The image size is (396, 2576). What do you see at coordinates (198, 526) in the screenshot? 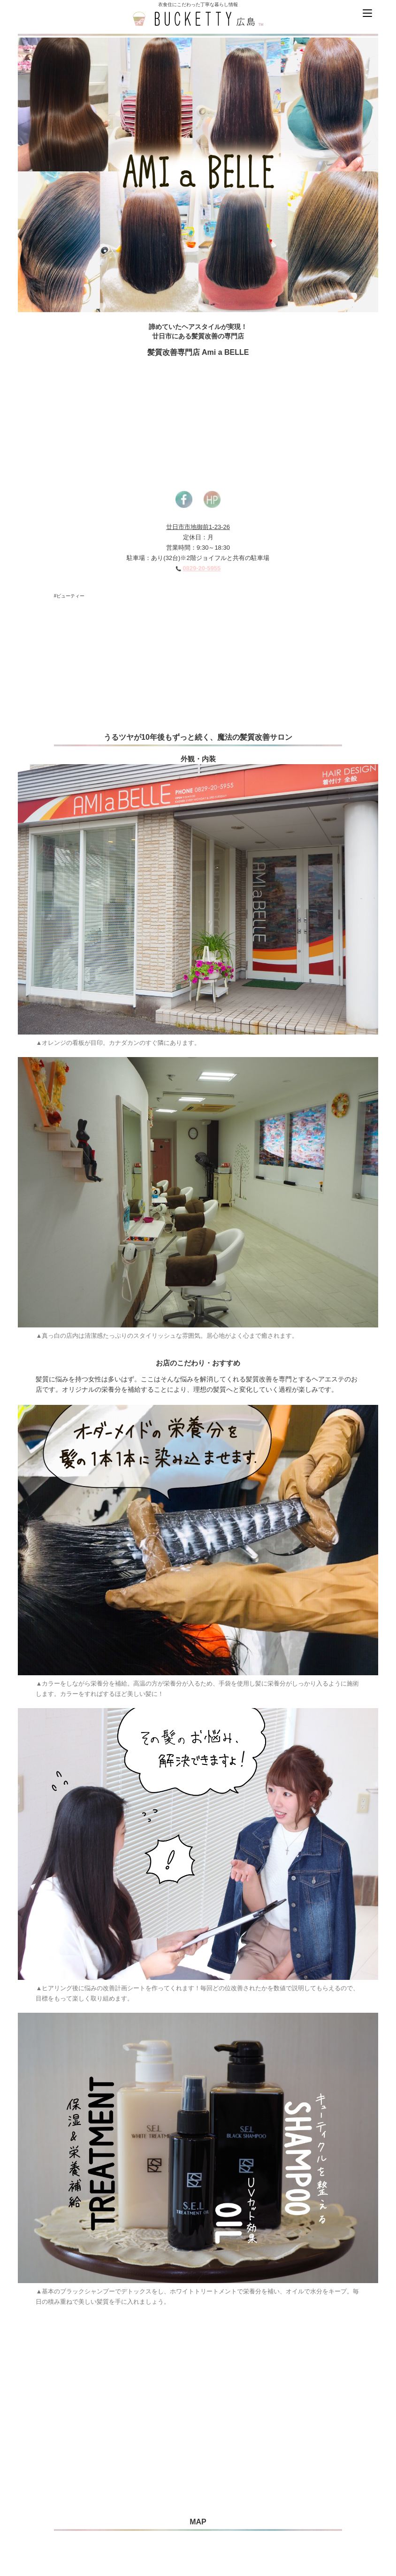
I see `廿日市市地御前1-23-26` at bounding box center [198, 526].